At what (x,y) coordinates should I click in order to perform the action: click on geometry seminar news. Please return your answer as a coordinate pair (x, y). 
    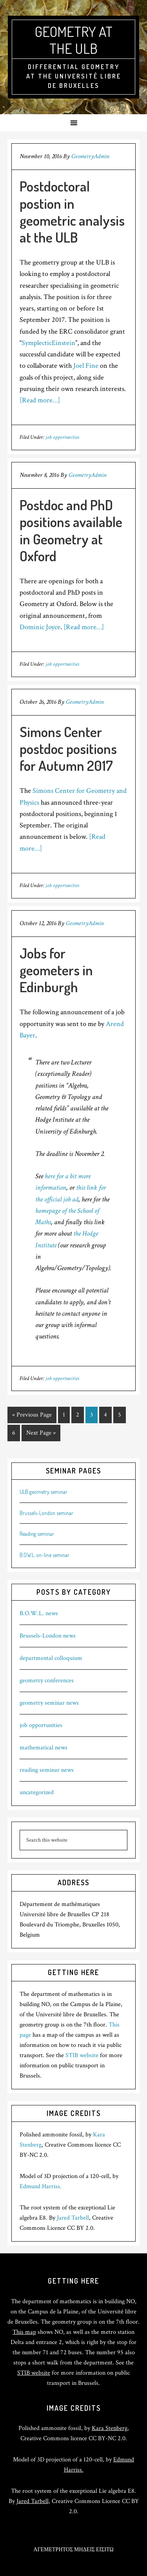
    Looking at the image, I should click on (49, 1703).